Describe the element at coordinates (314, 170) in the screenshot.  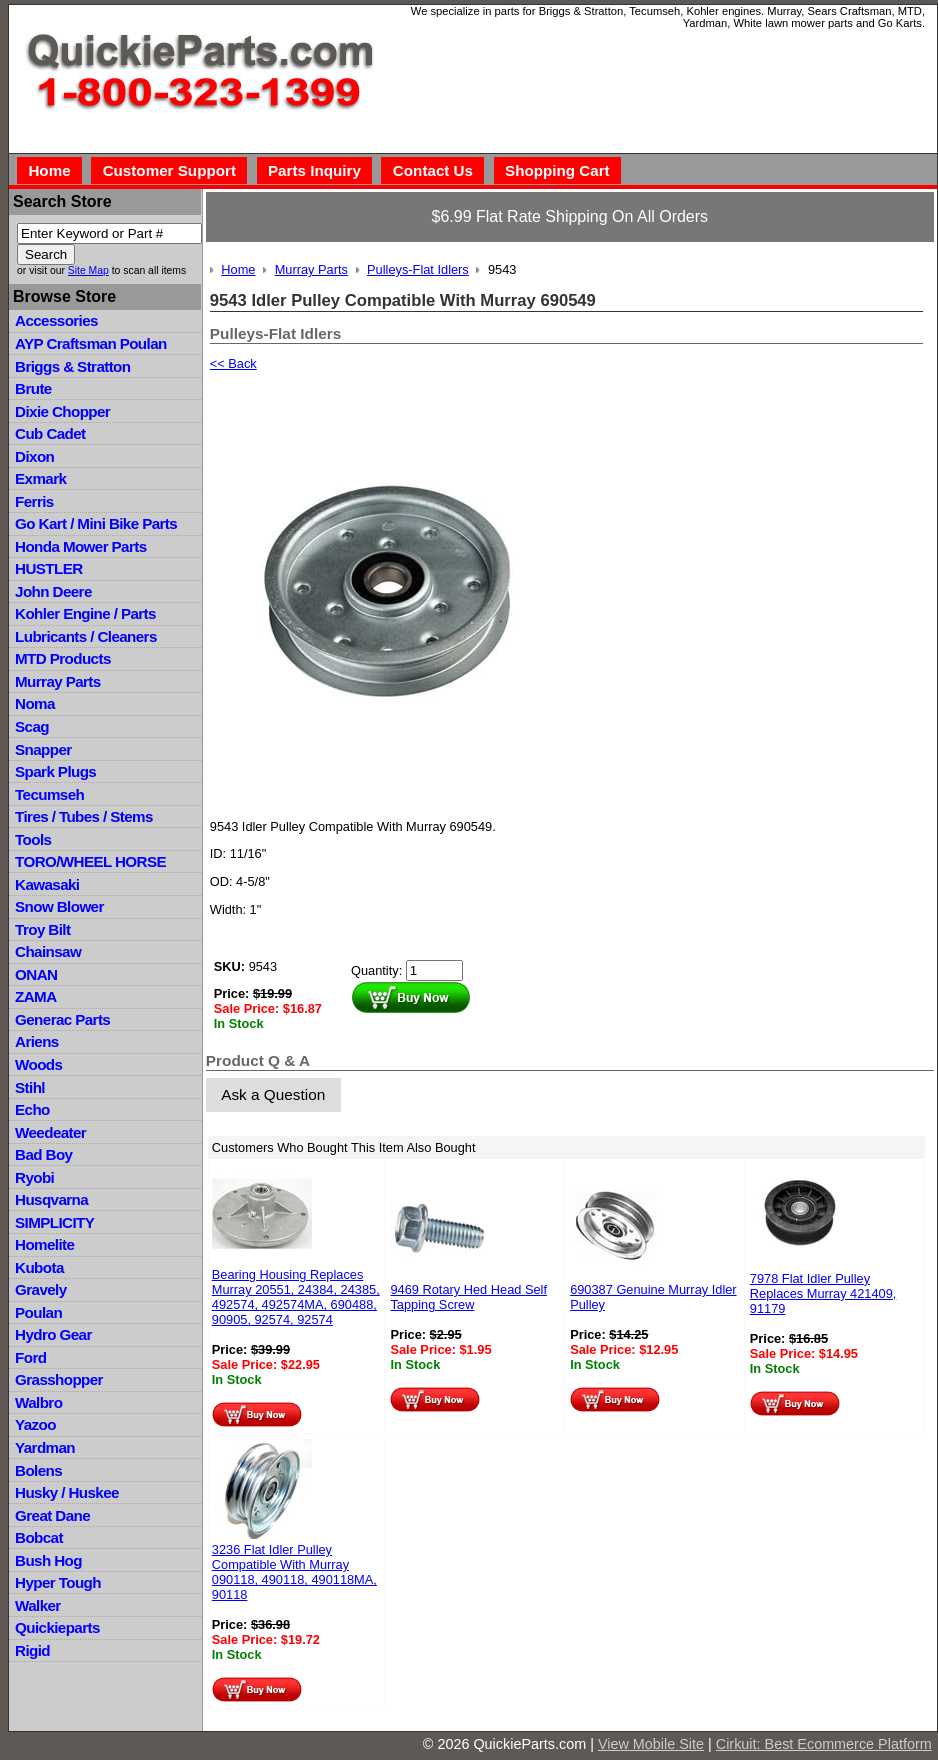
I see `Parts Inquiry` at that location.